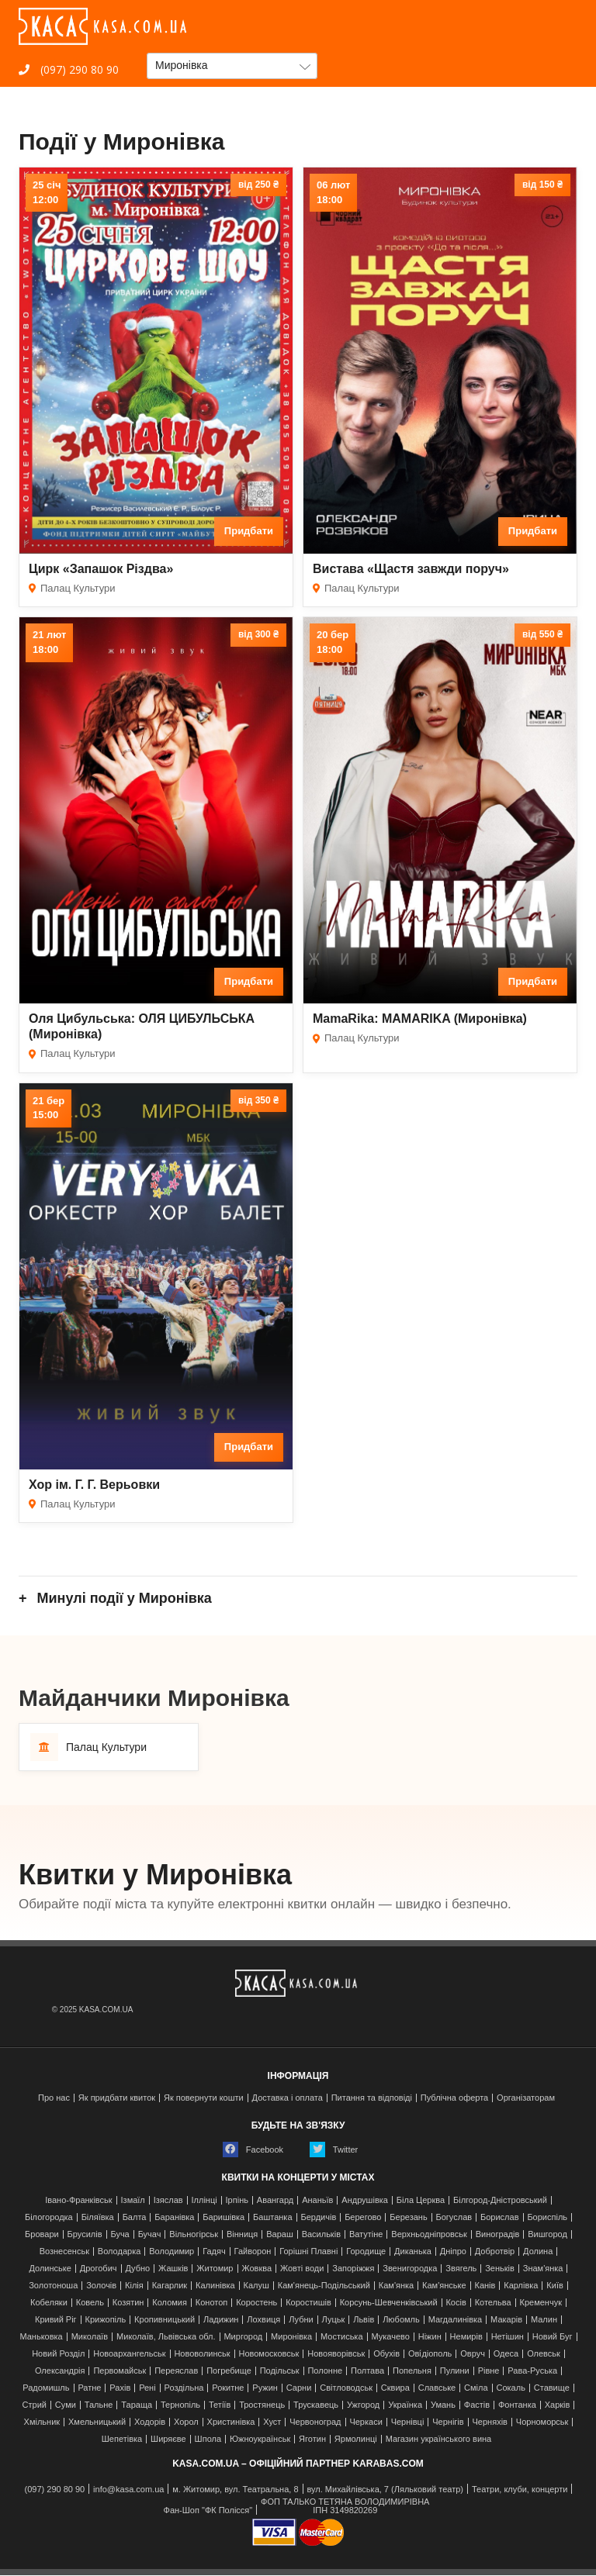  I want to click on Любомль, so click(401, 2319).